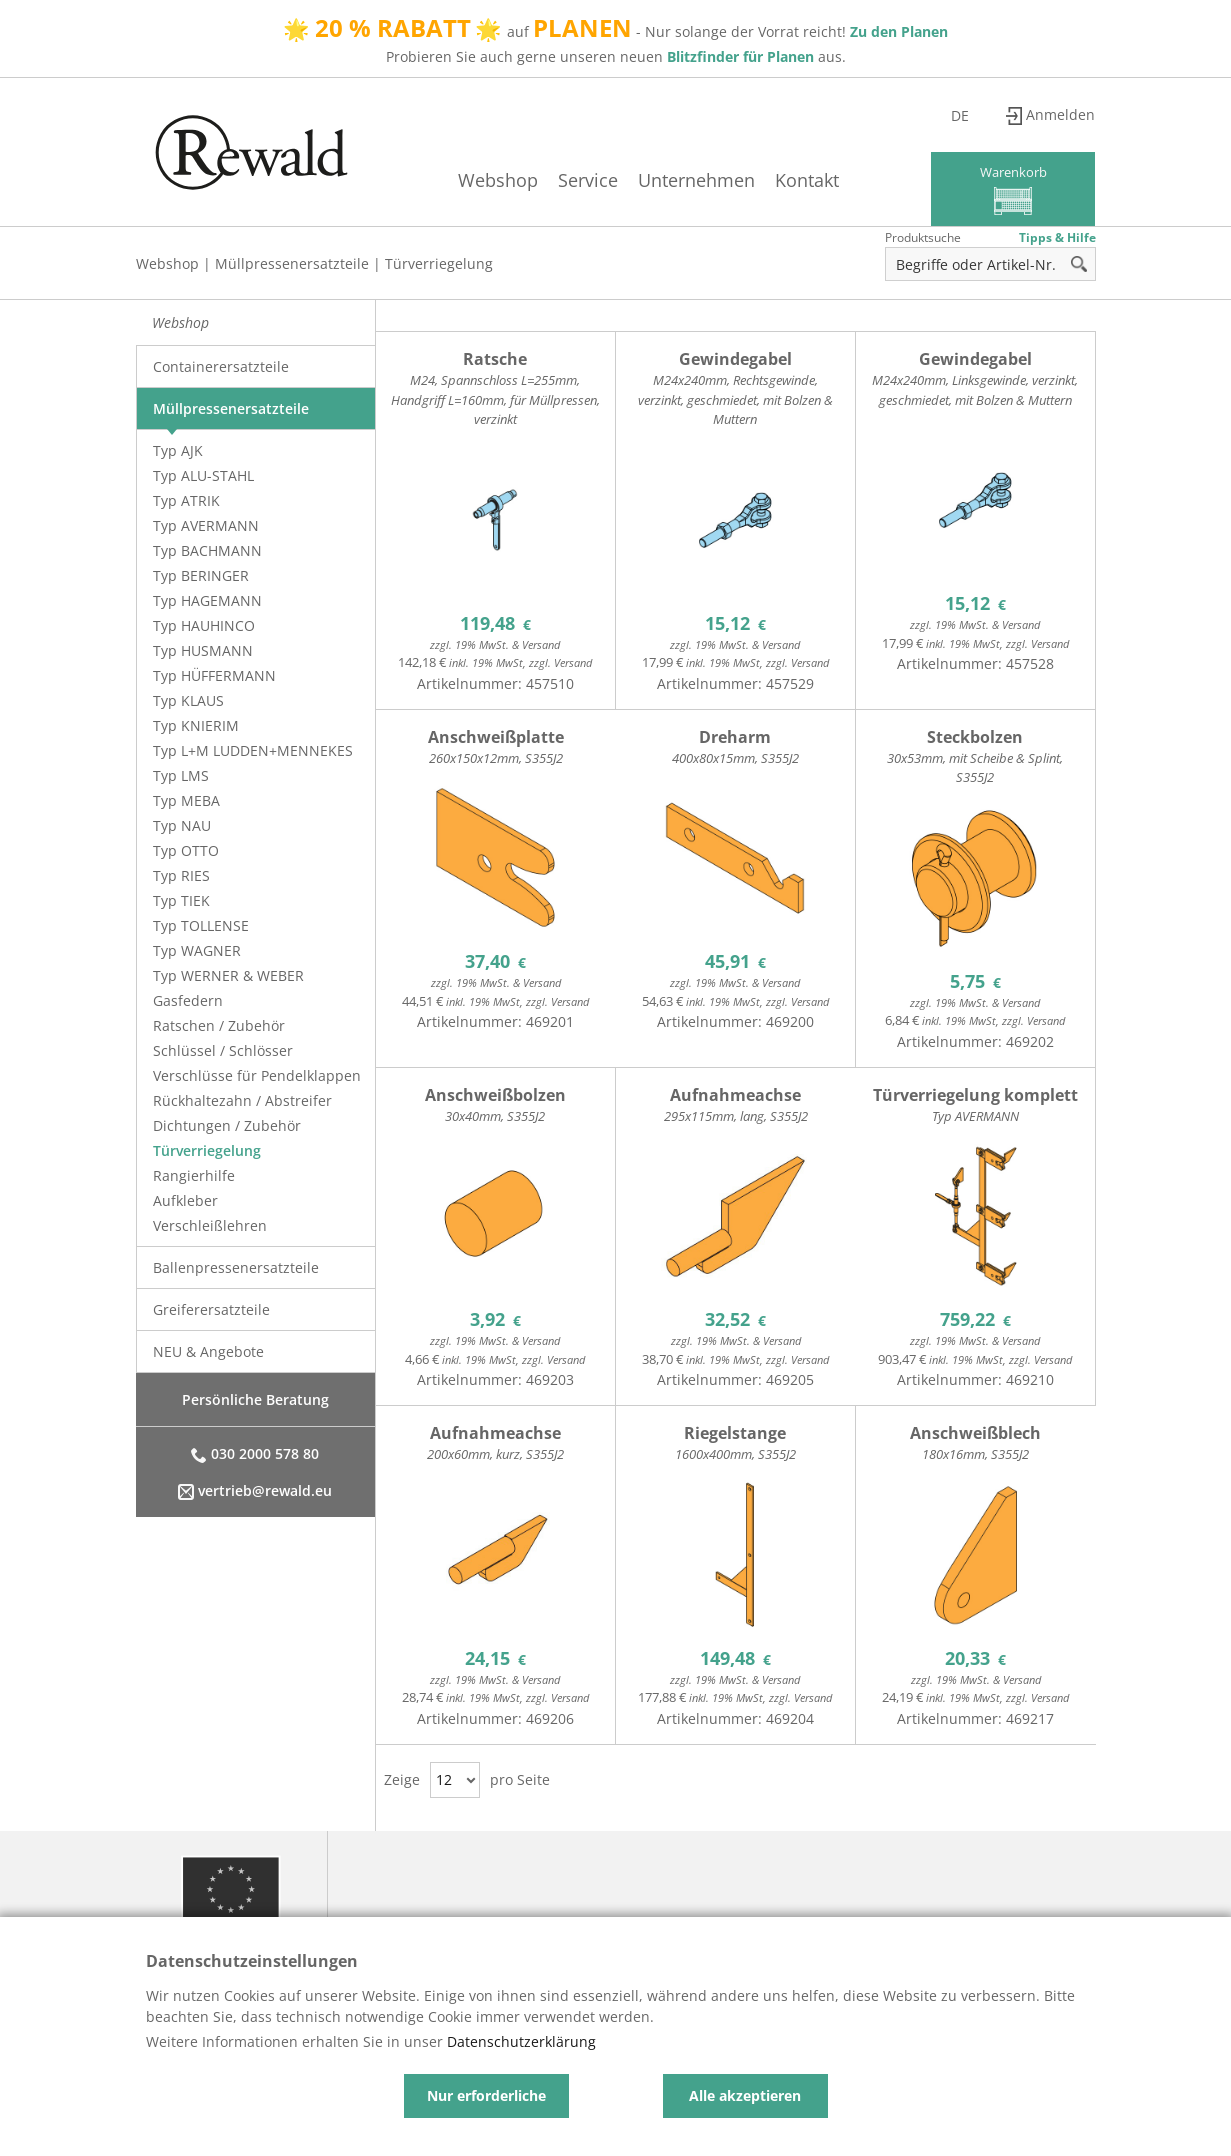 This screenshot has width=1231, height=2156. What do you see at coordinates (923, 237) in the screenshot?
I see `Produktsuche` at bounding box center [923, 237].